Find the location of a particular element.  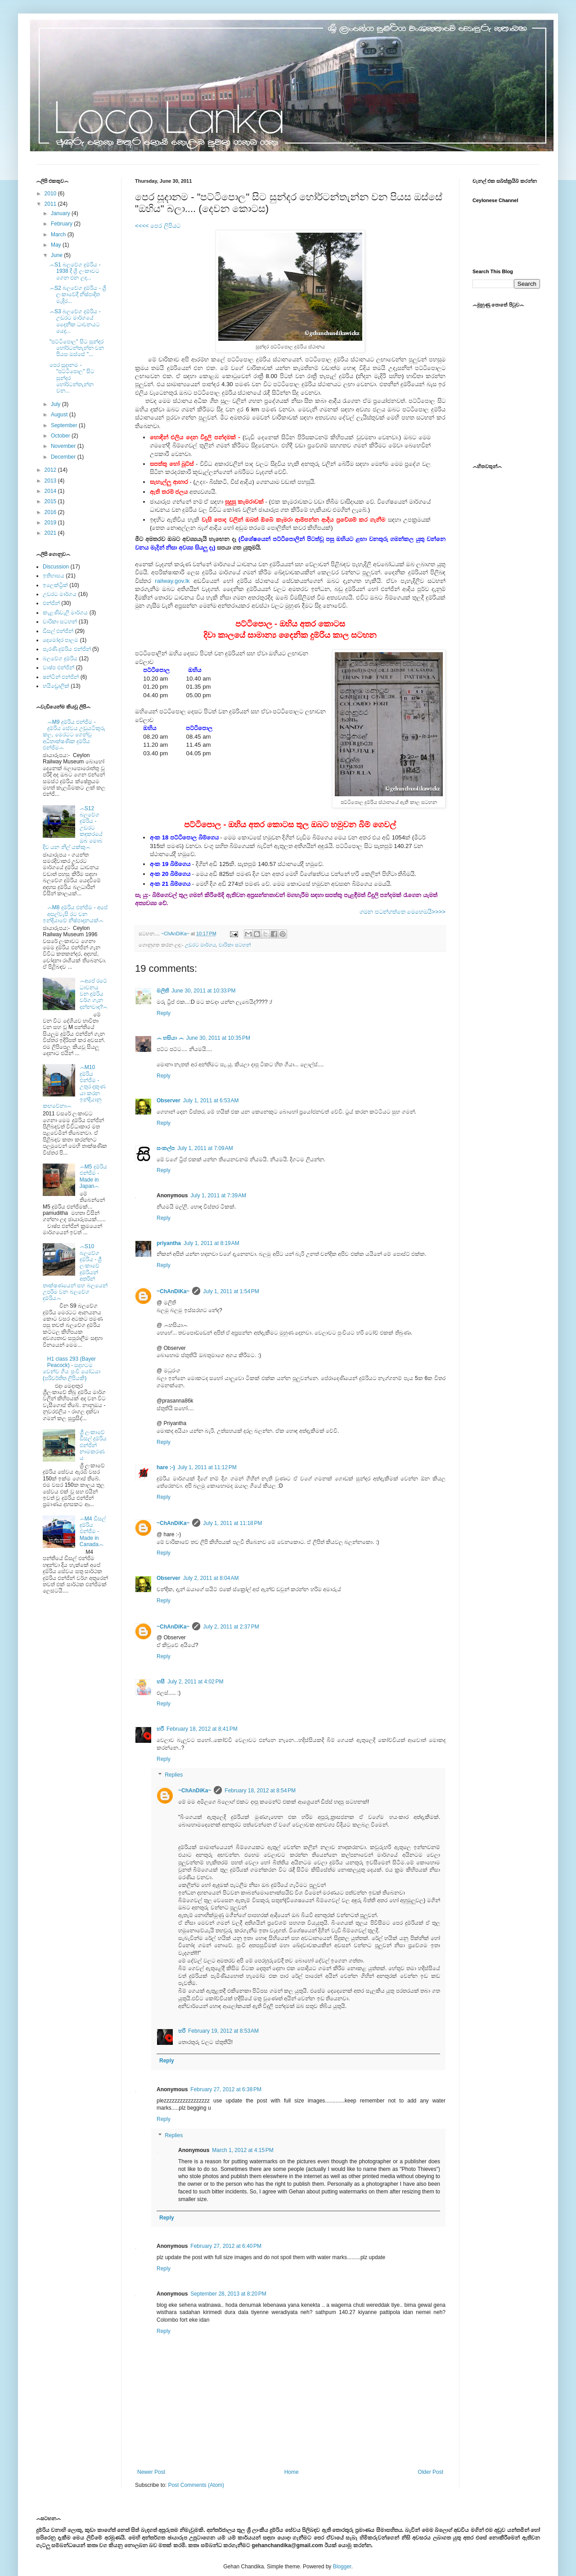

August is located at coordinates (60, 414).